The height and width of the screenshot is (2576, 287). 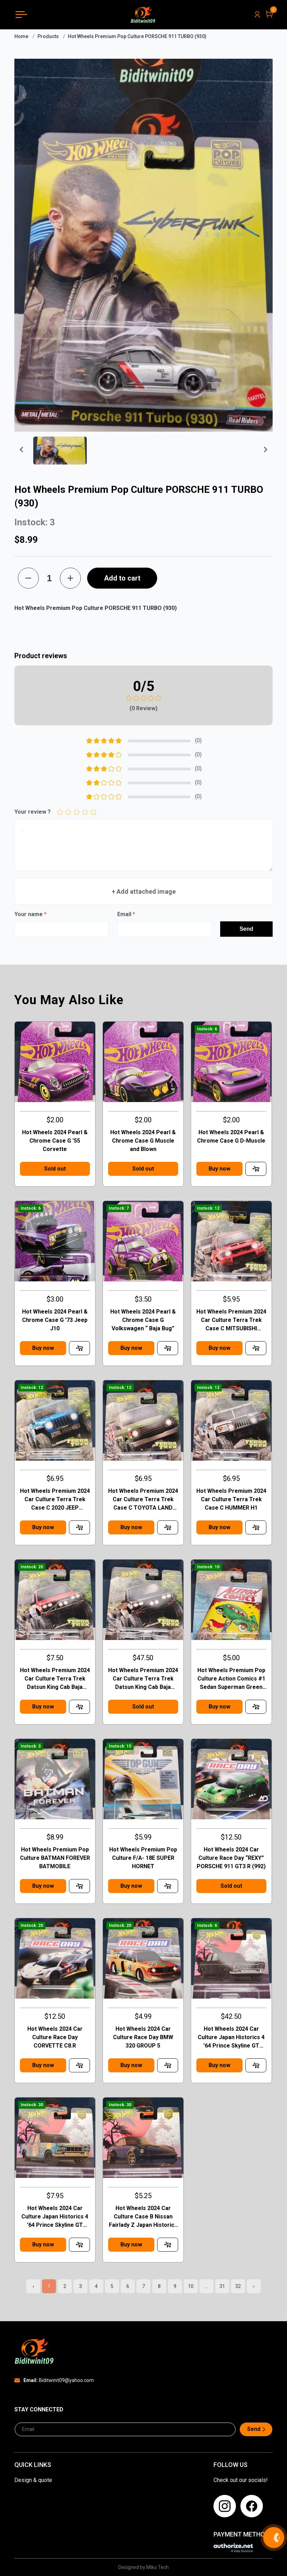 I want to click on Hot Wheels Premium 2024 Car Culture Terra Trek Case C MITSUBISHI PAJEDO EVOLOTION, so click(x=231, y=1320).